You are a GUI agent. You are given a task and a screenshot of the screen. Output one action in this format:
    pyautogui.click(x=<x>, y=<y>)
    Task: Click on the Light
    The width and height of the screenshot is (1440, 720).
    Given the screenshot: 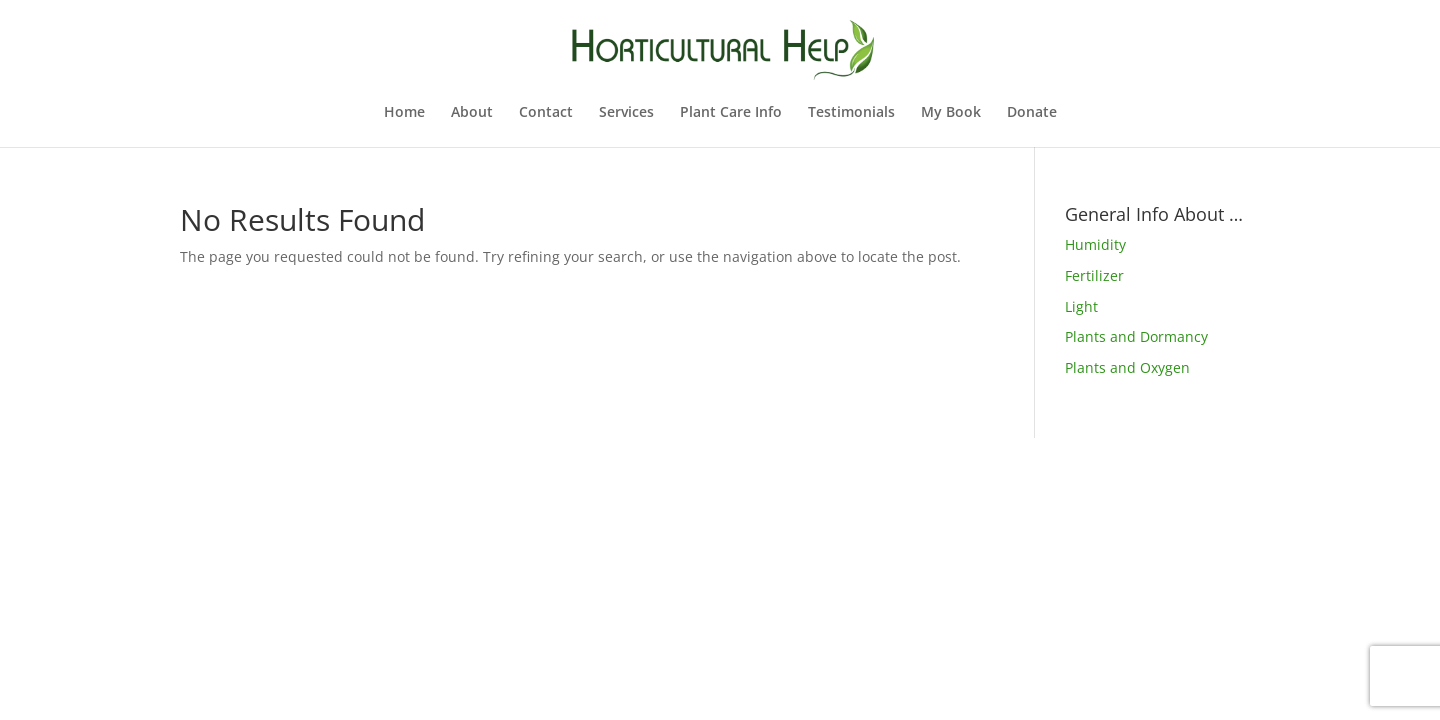 What is the action you would take?
    pyautogui.click(x=1081, y=306)
    